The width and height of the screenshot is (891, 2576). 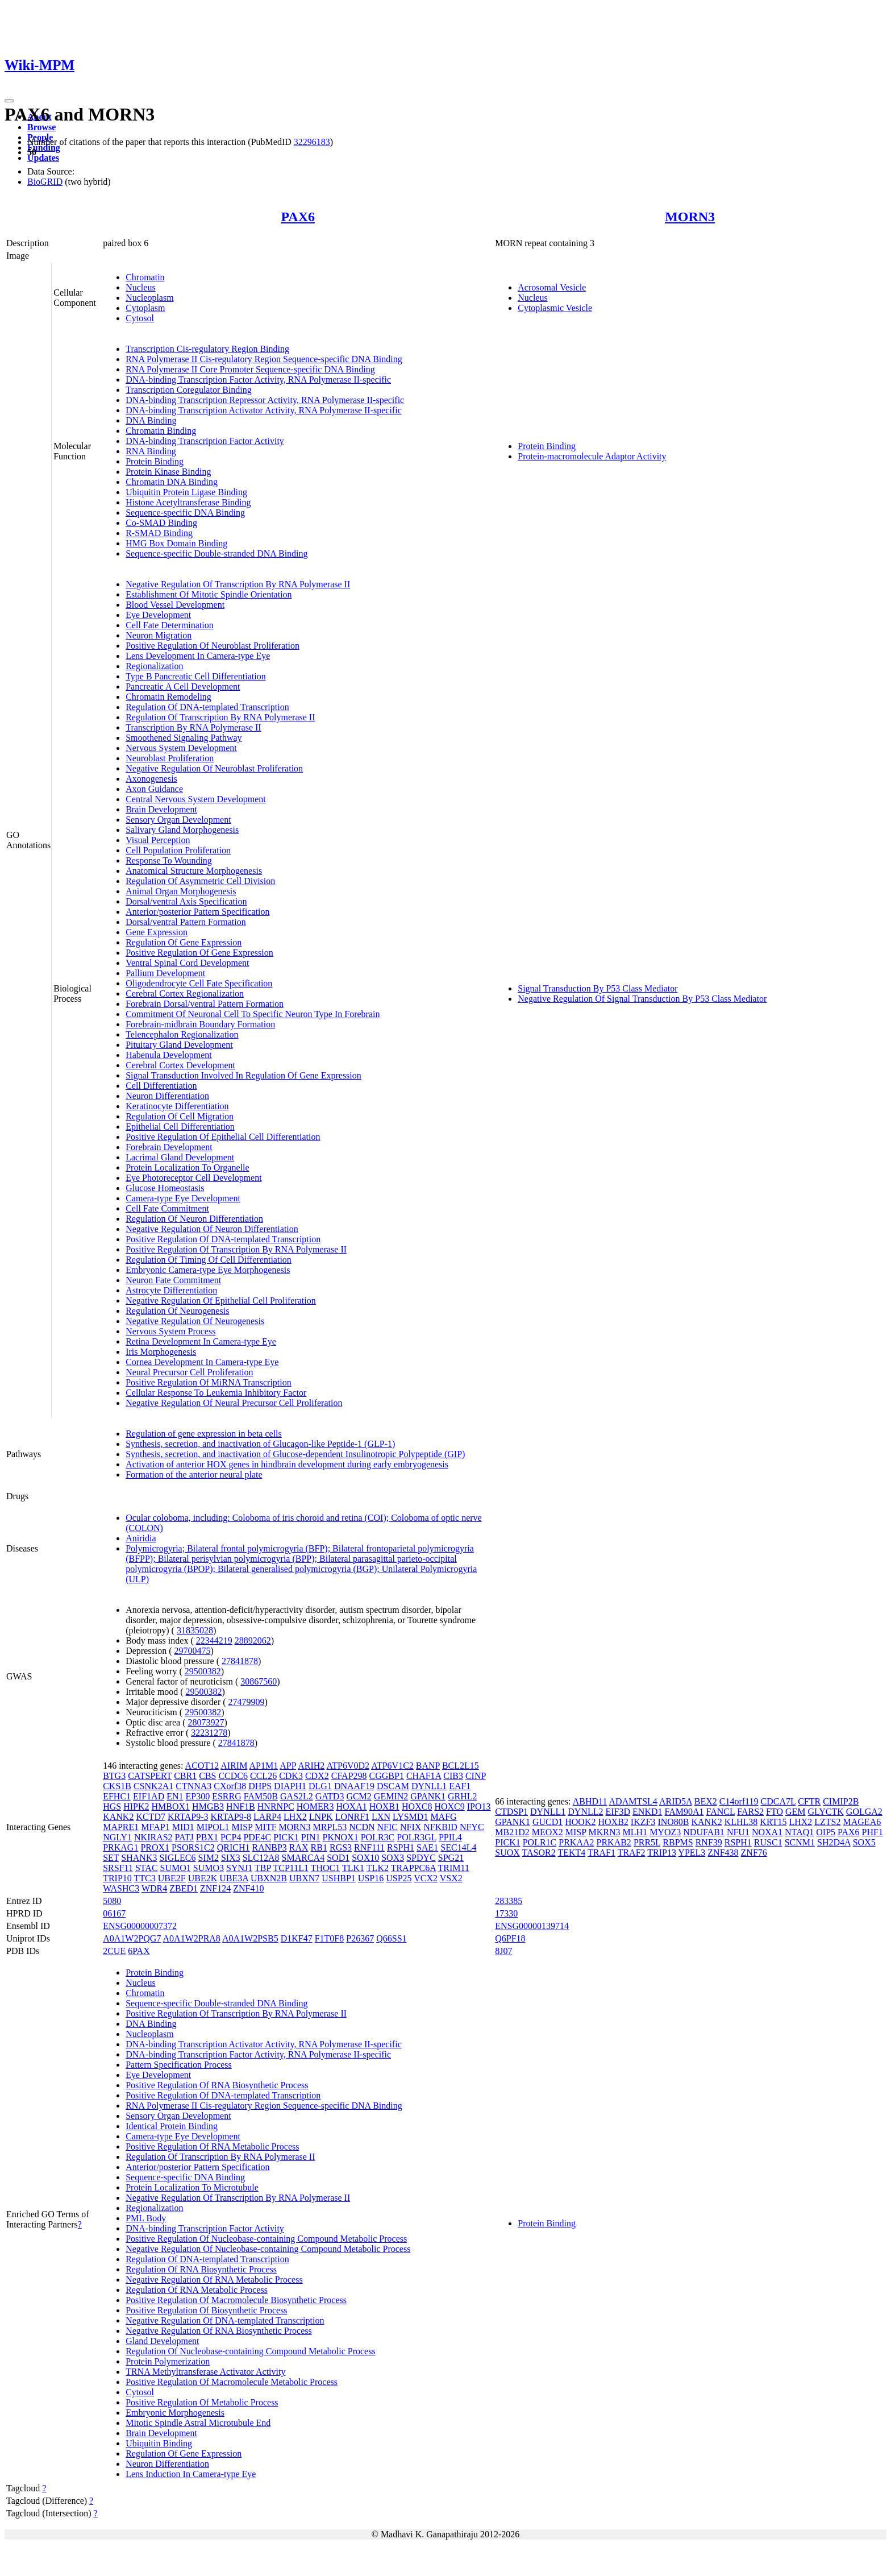 What do you see at coordinates (547, 1822) in the screenshot?
I see `GUCD1` at bounding box center [547, 1822].